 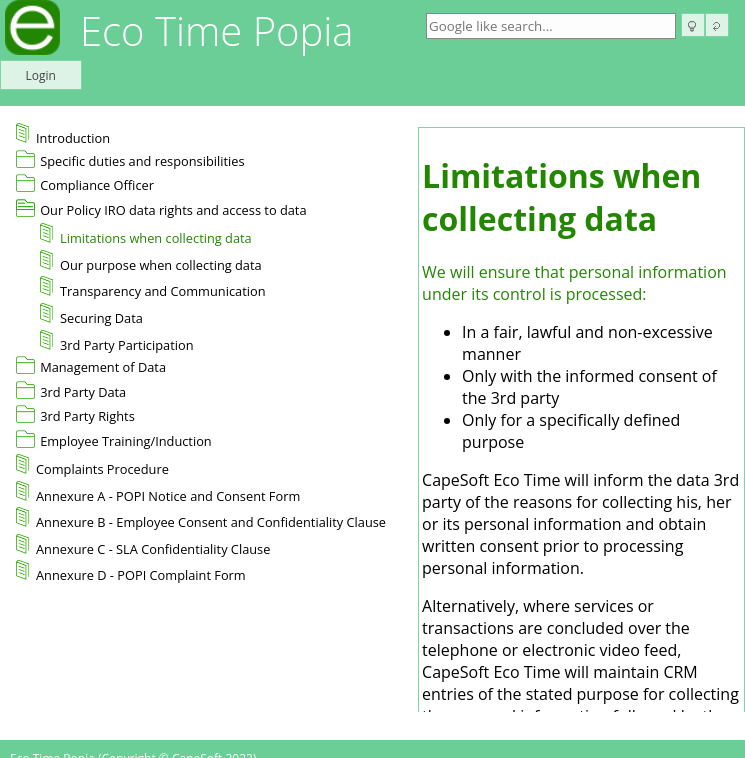 What do you see at coordinates (146, 235) in the screenshot?
I see `Limitations when collecting data` at bounding box center [146, 235].